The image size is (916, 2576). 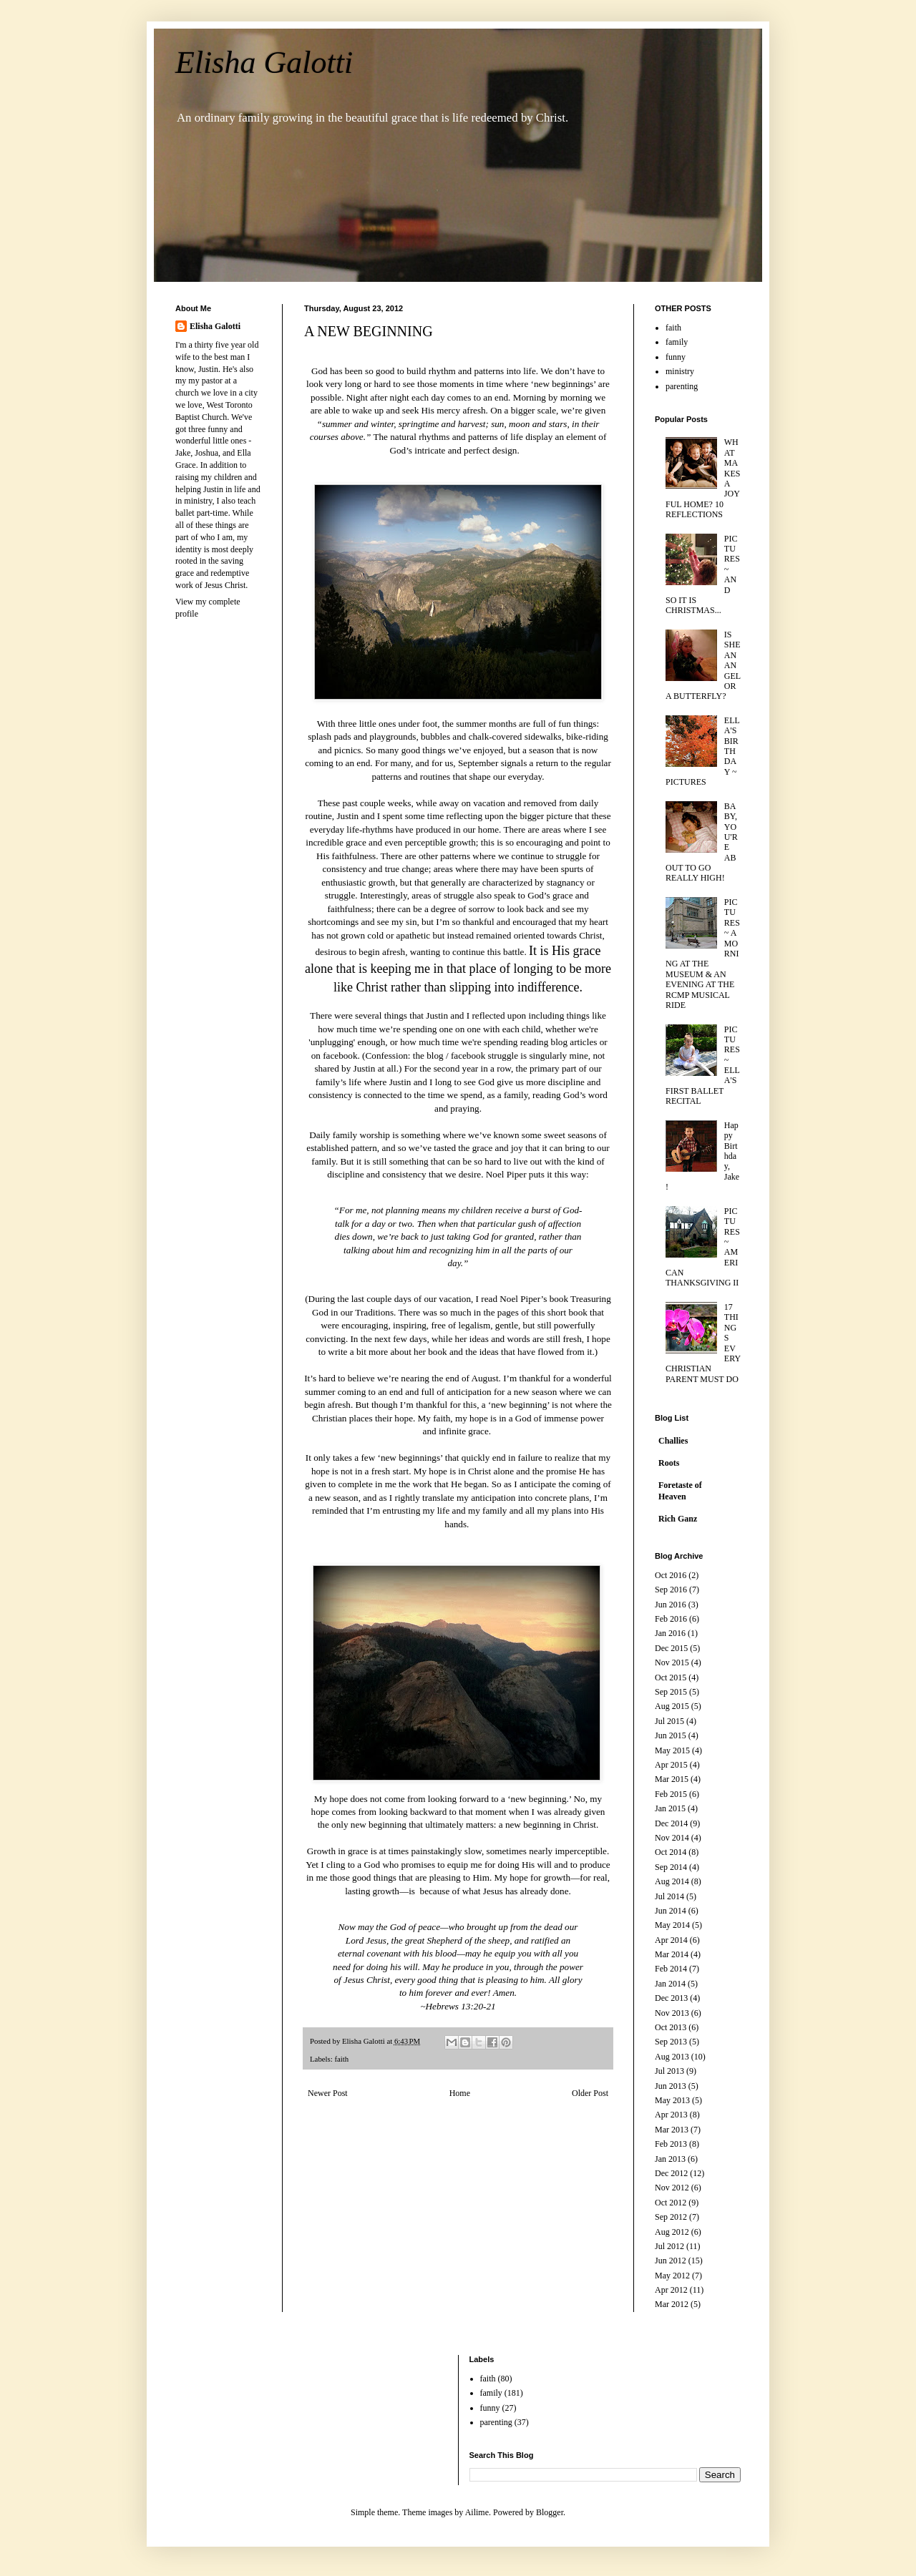 I want to click on Jun 2012, so click(x=670, y=2261).